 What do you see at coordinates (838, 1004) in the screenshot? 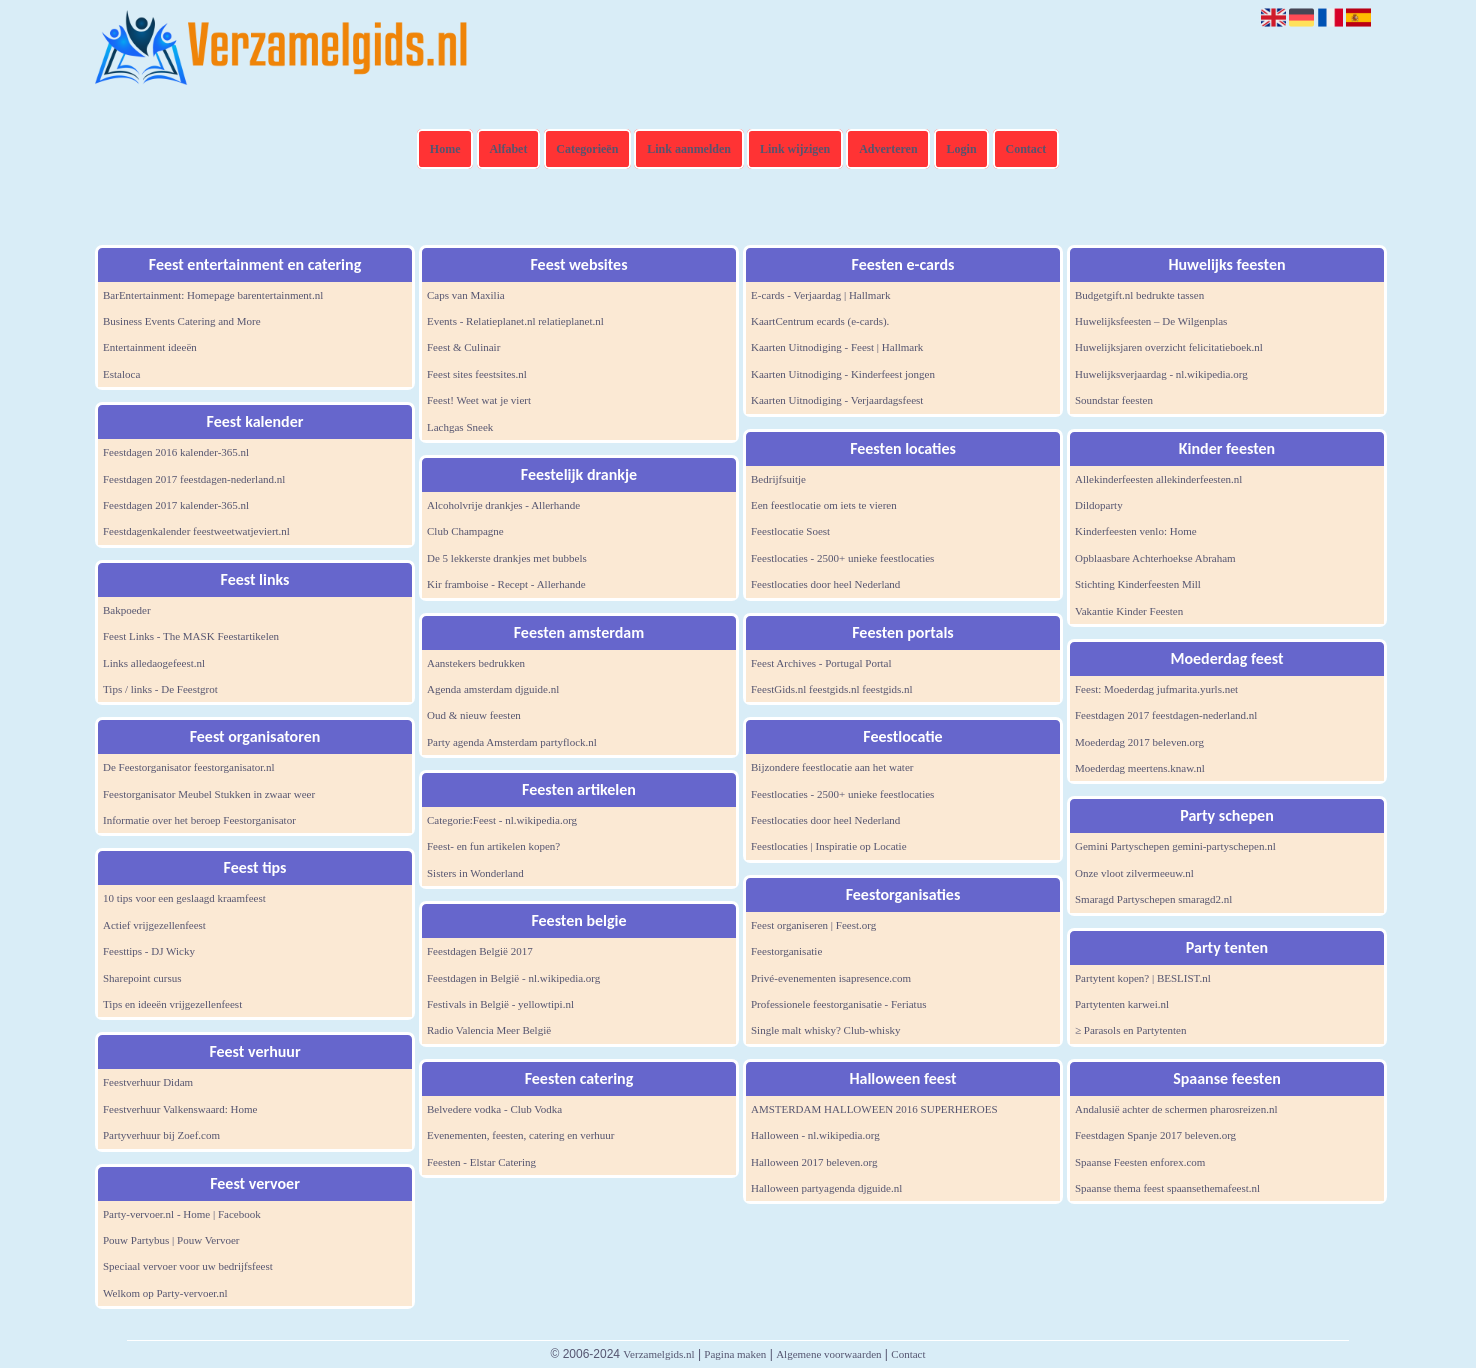
I see `Professionele feestorganisatie - Feriatus` at bounding box center [838, 1004].